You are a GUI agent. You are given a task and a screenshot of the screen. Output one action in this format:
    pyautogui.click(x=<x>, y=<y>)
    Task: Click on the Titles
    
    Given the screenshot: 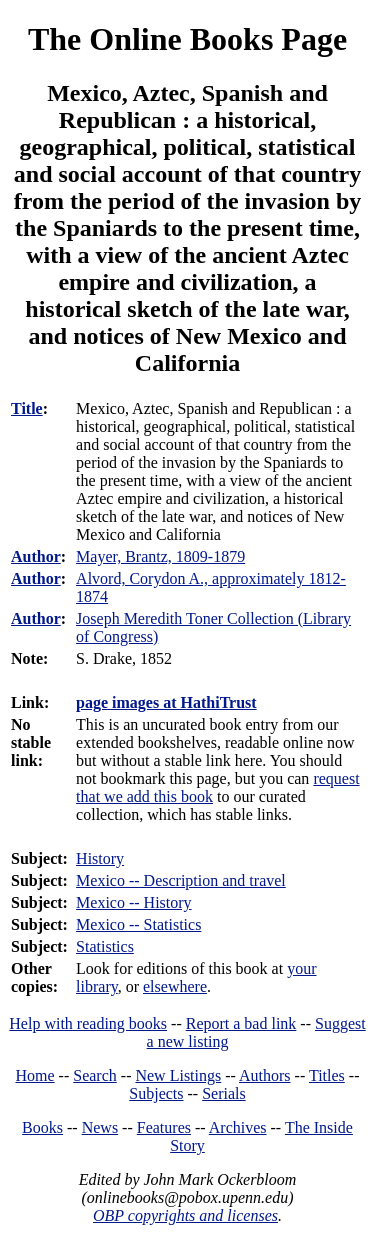 What is the action you would take?
    pyautogui.click(x=327, y=1075)
    